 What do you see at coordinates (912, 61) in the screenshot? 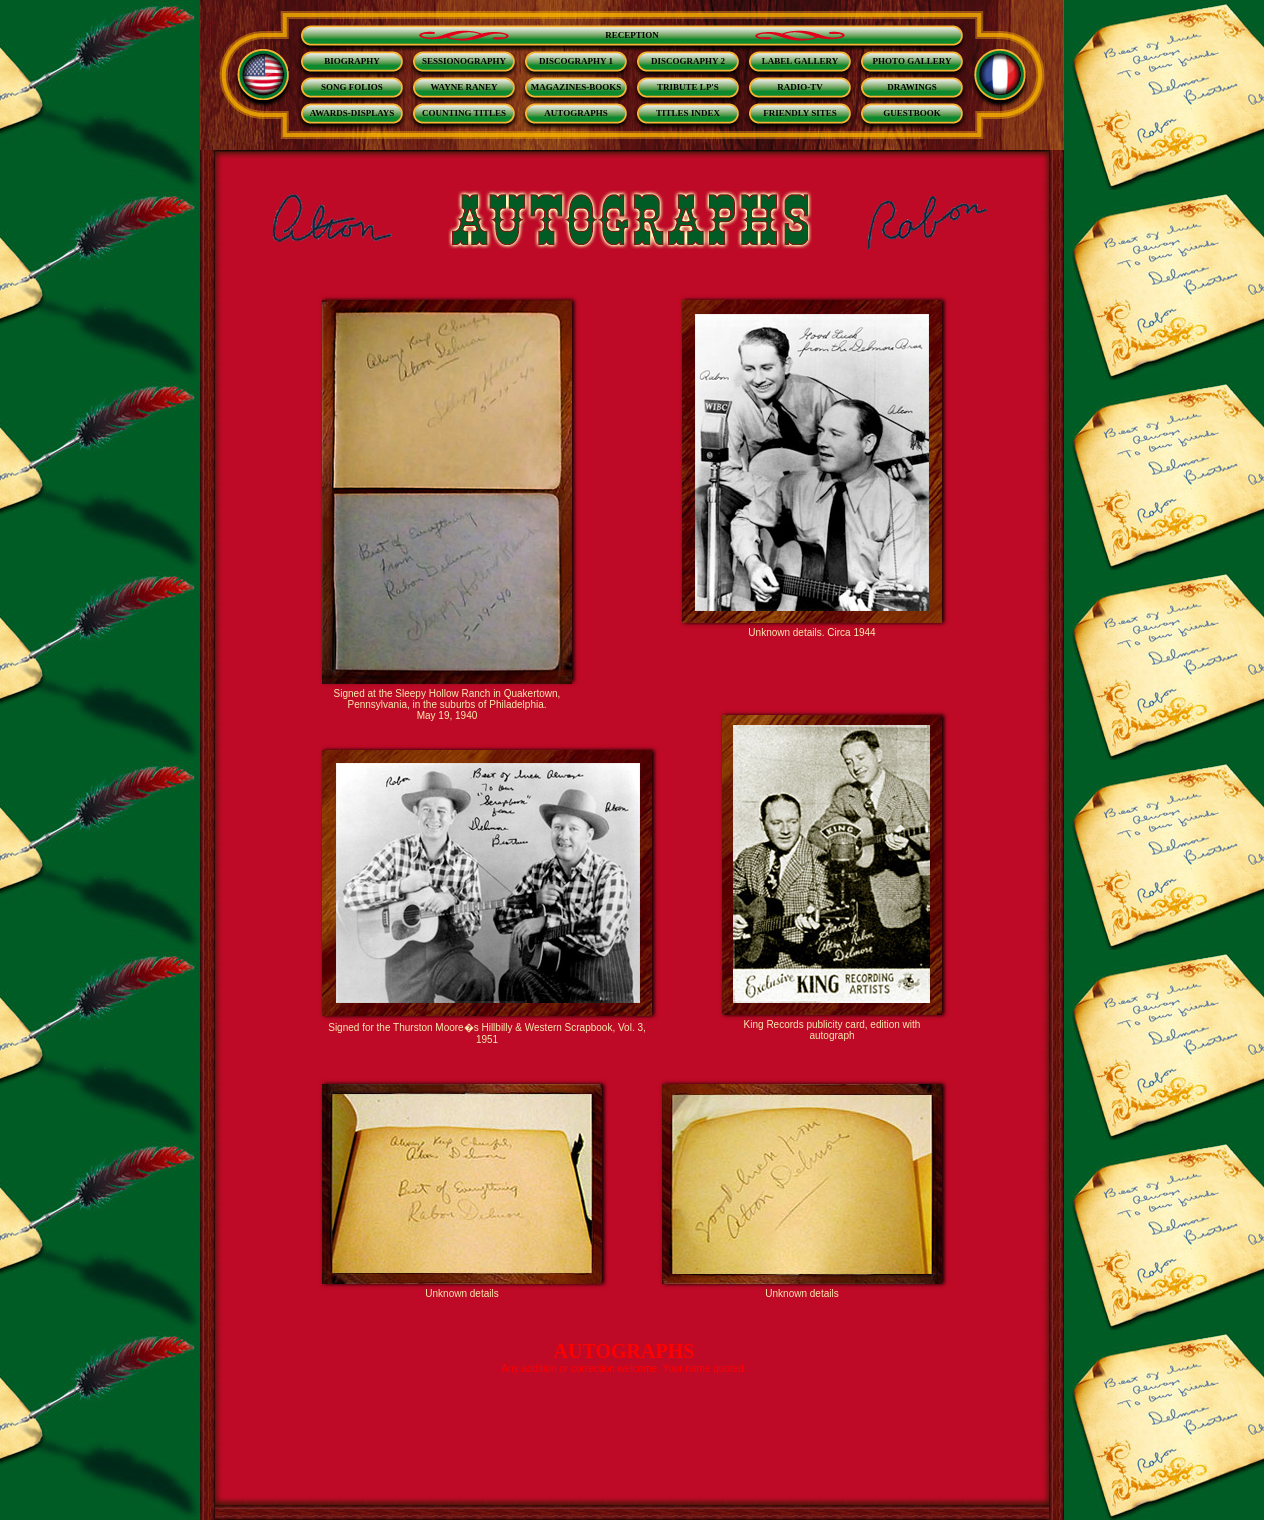
I see `PHOTO GALLERY` at bounding box center [912, 61].